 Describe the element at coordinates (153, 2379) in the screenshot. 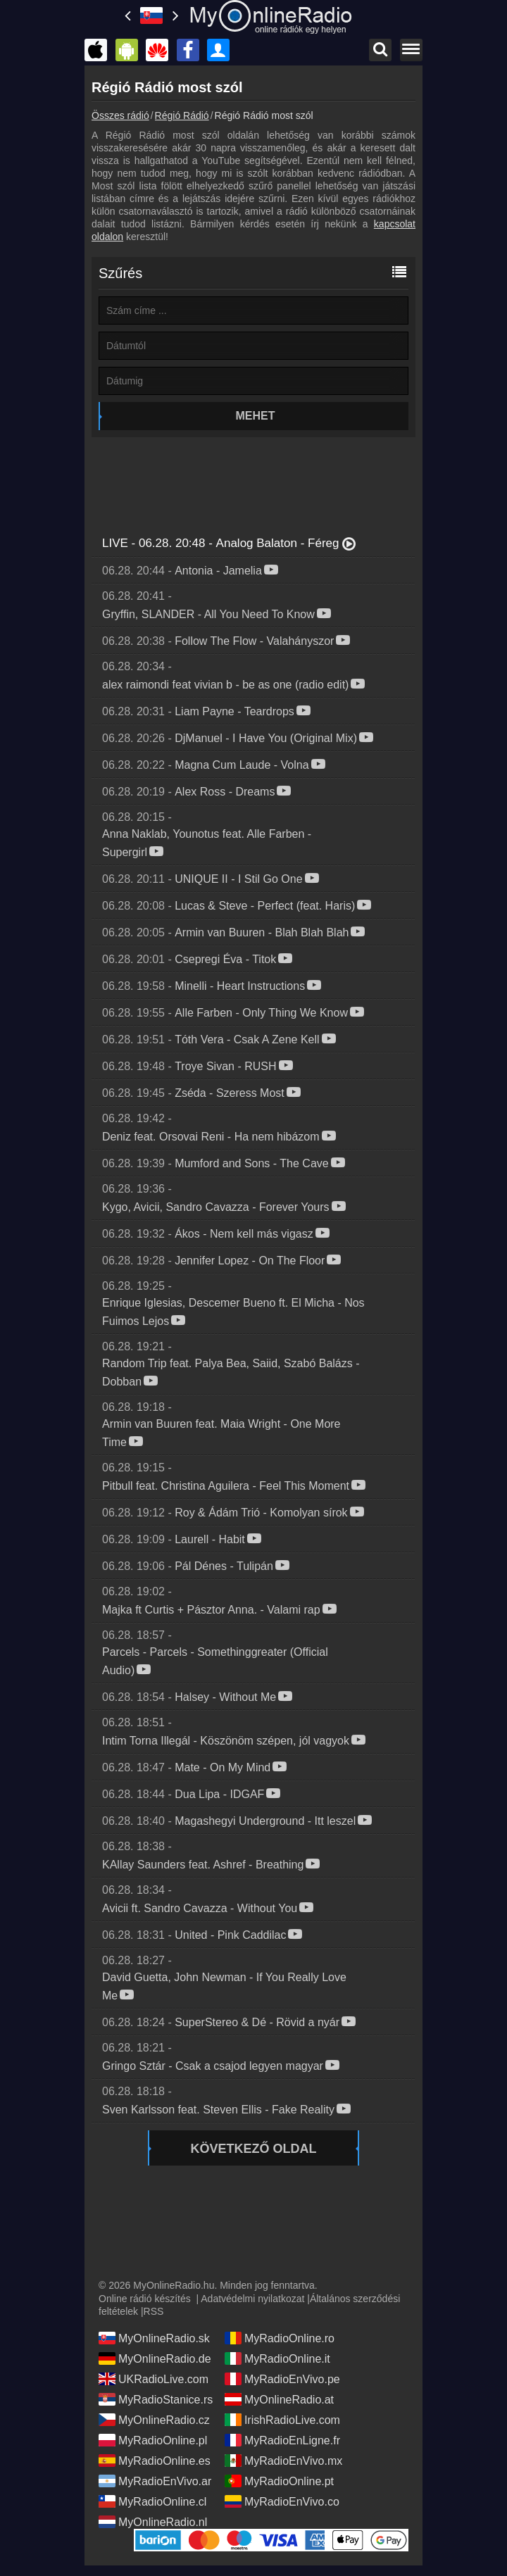

I see `UKRadioLive.com` at that location.